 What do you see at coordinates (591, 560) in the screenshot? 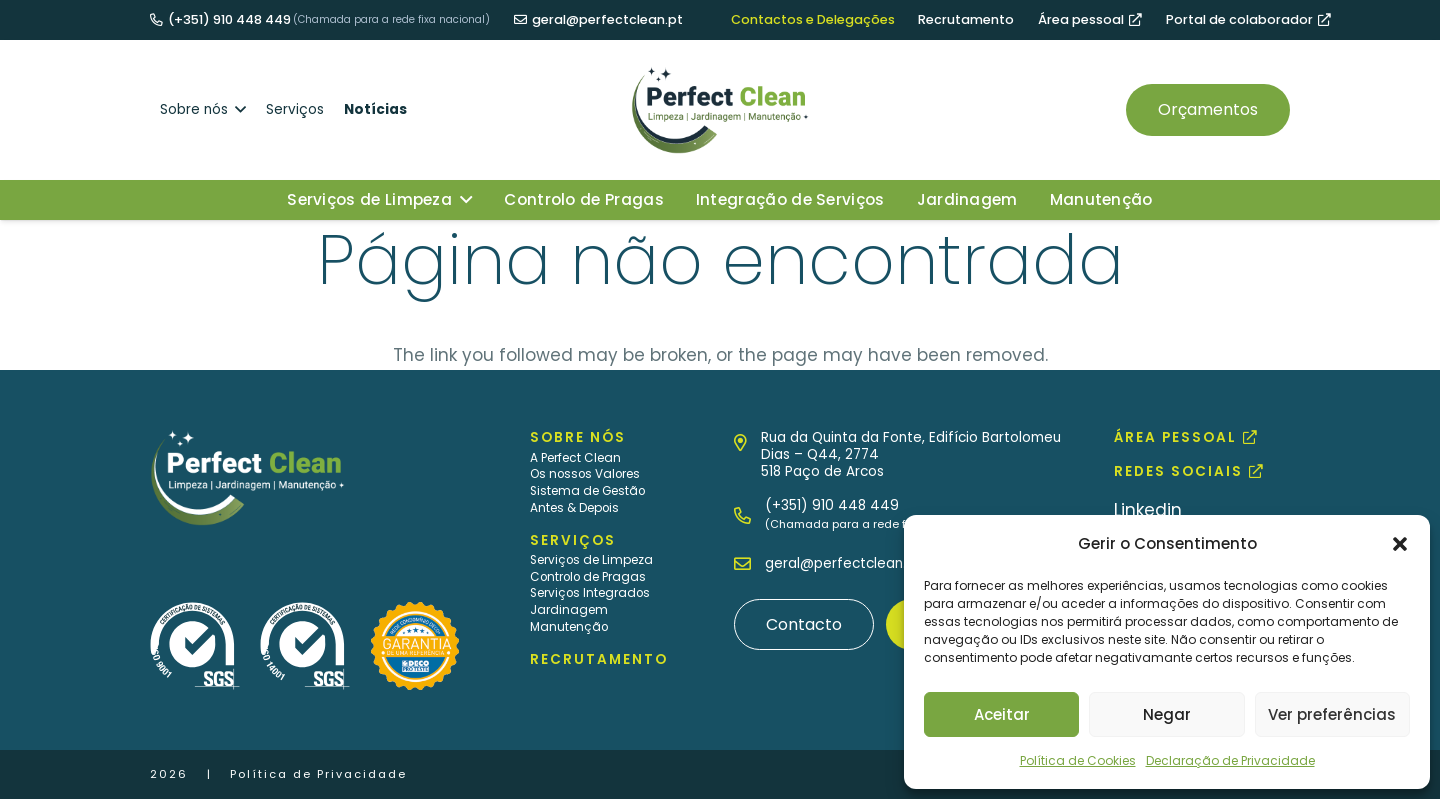
I see `Serviços de Limpeza` at bounding box center [591, 560].